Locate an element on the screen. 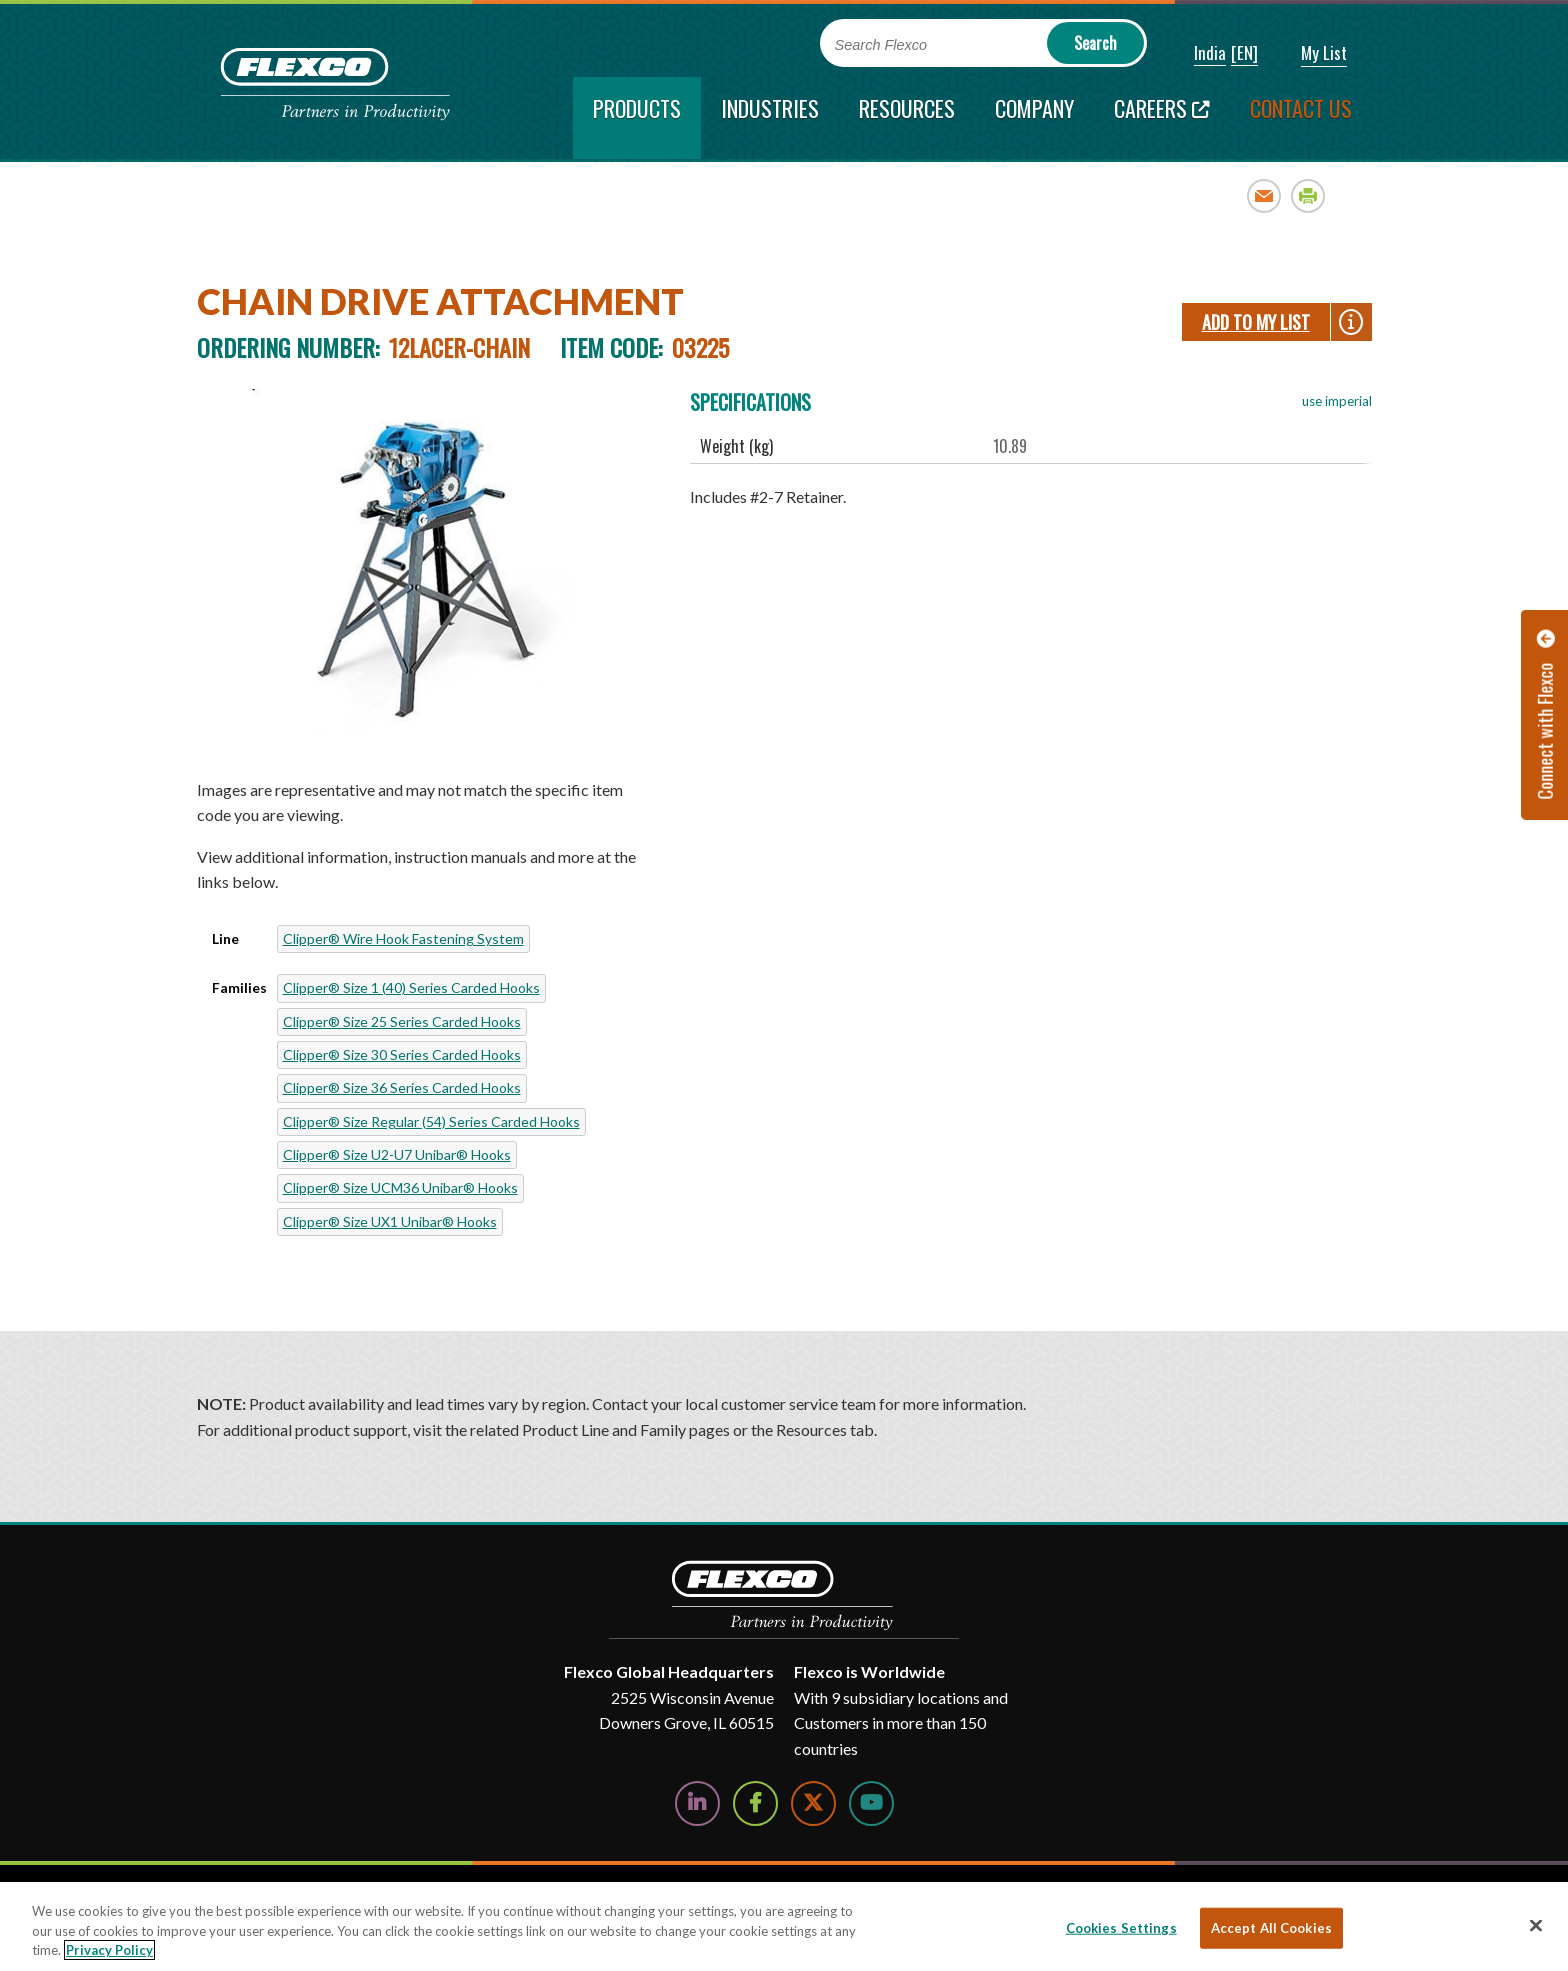 The width and height of the screenshot is (1568, 1971). Clipper® Size 1 (40) Series Carded Hooks is located at coordinates (411, 987).